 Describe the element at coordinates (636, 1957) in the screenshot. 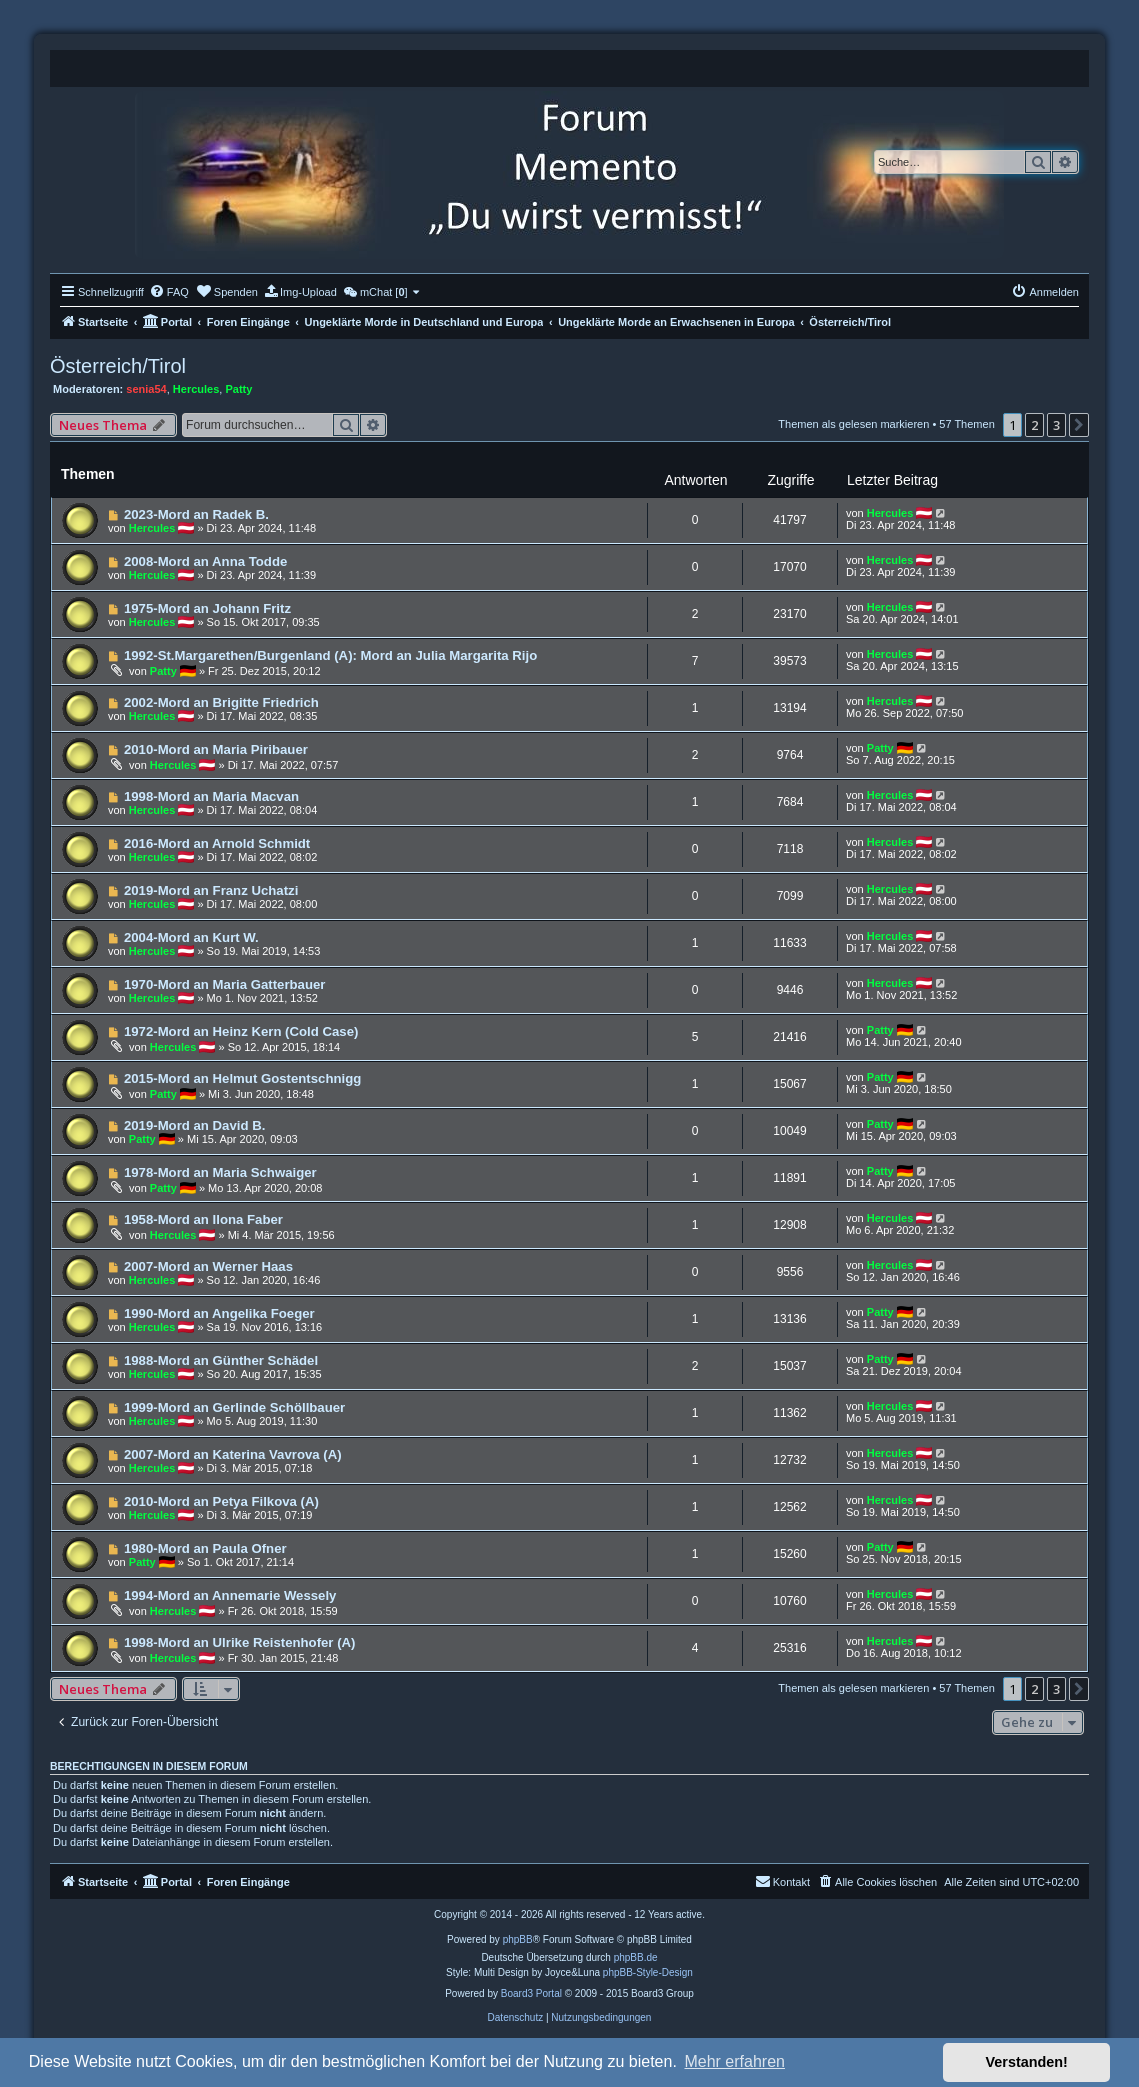

I see `phpBB.de` at that location.